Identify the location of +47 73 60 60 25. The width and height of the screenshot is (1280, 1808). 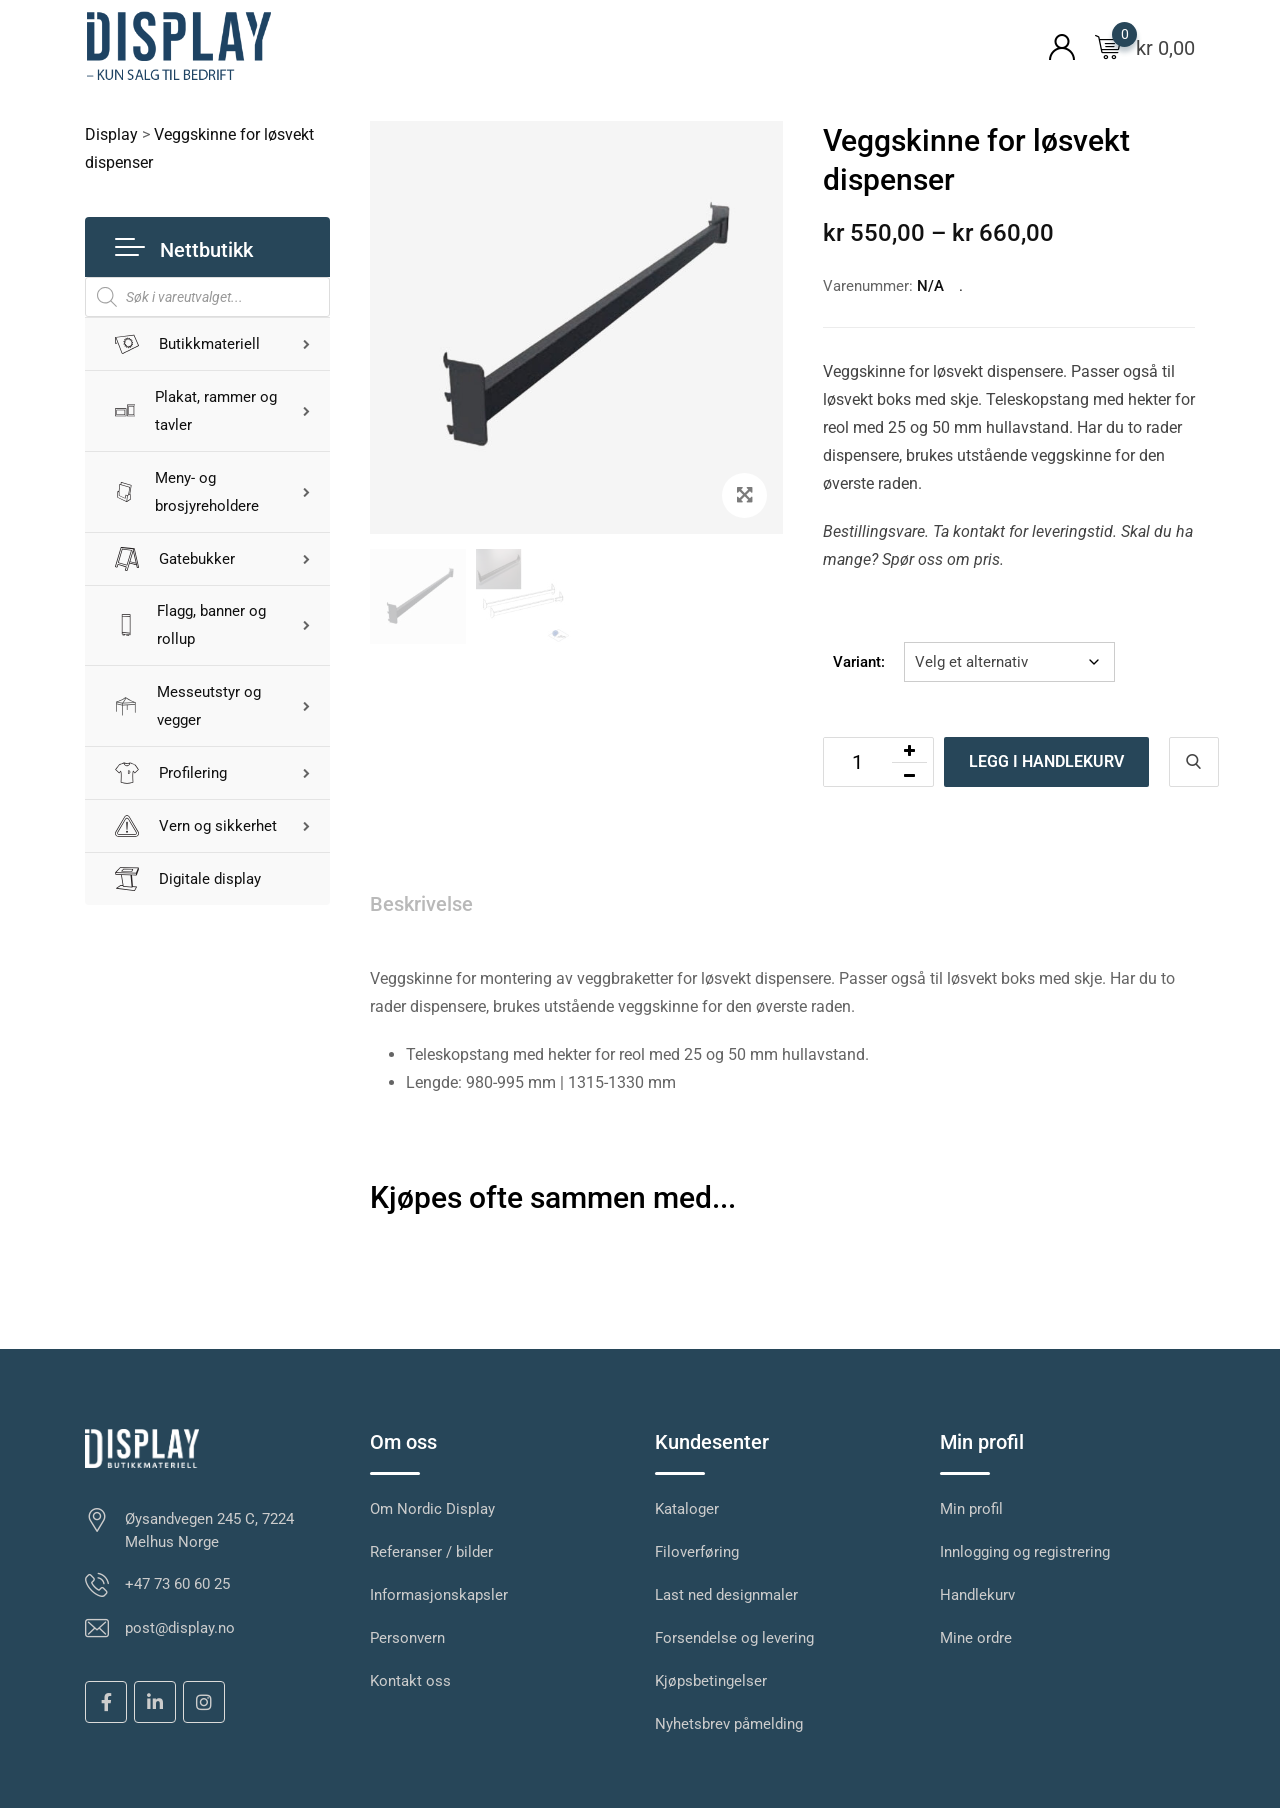
(177, 1584).